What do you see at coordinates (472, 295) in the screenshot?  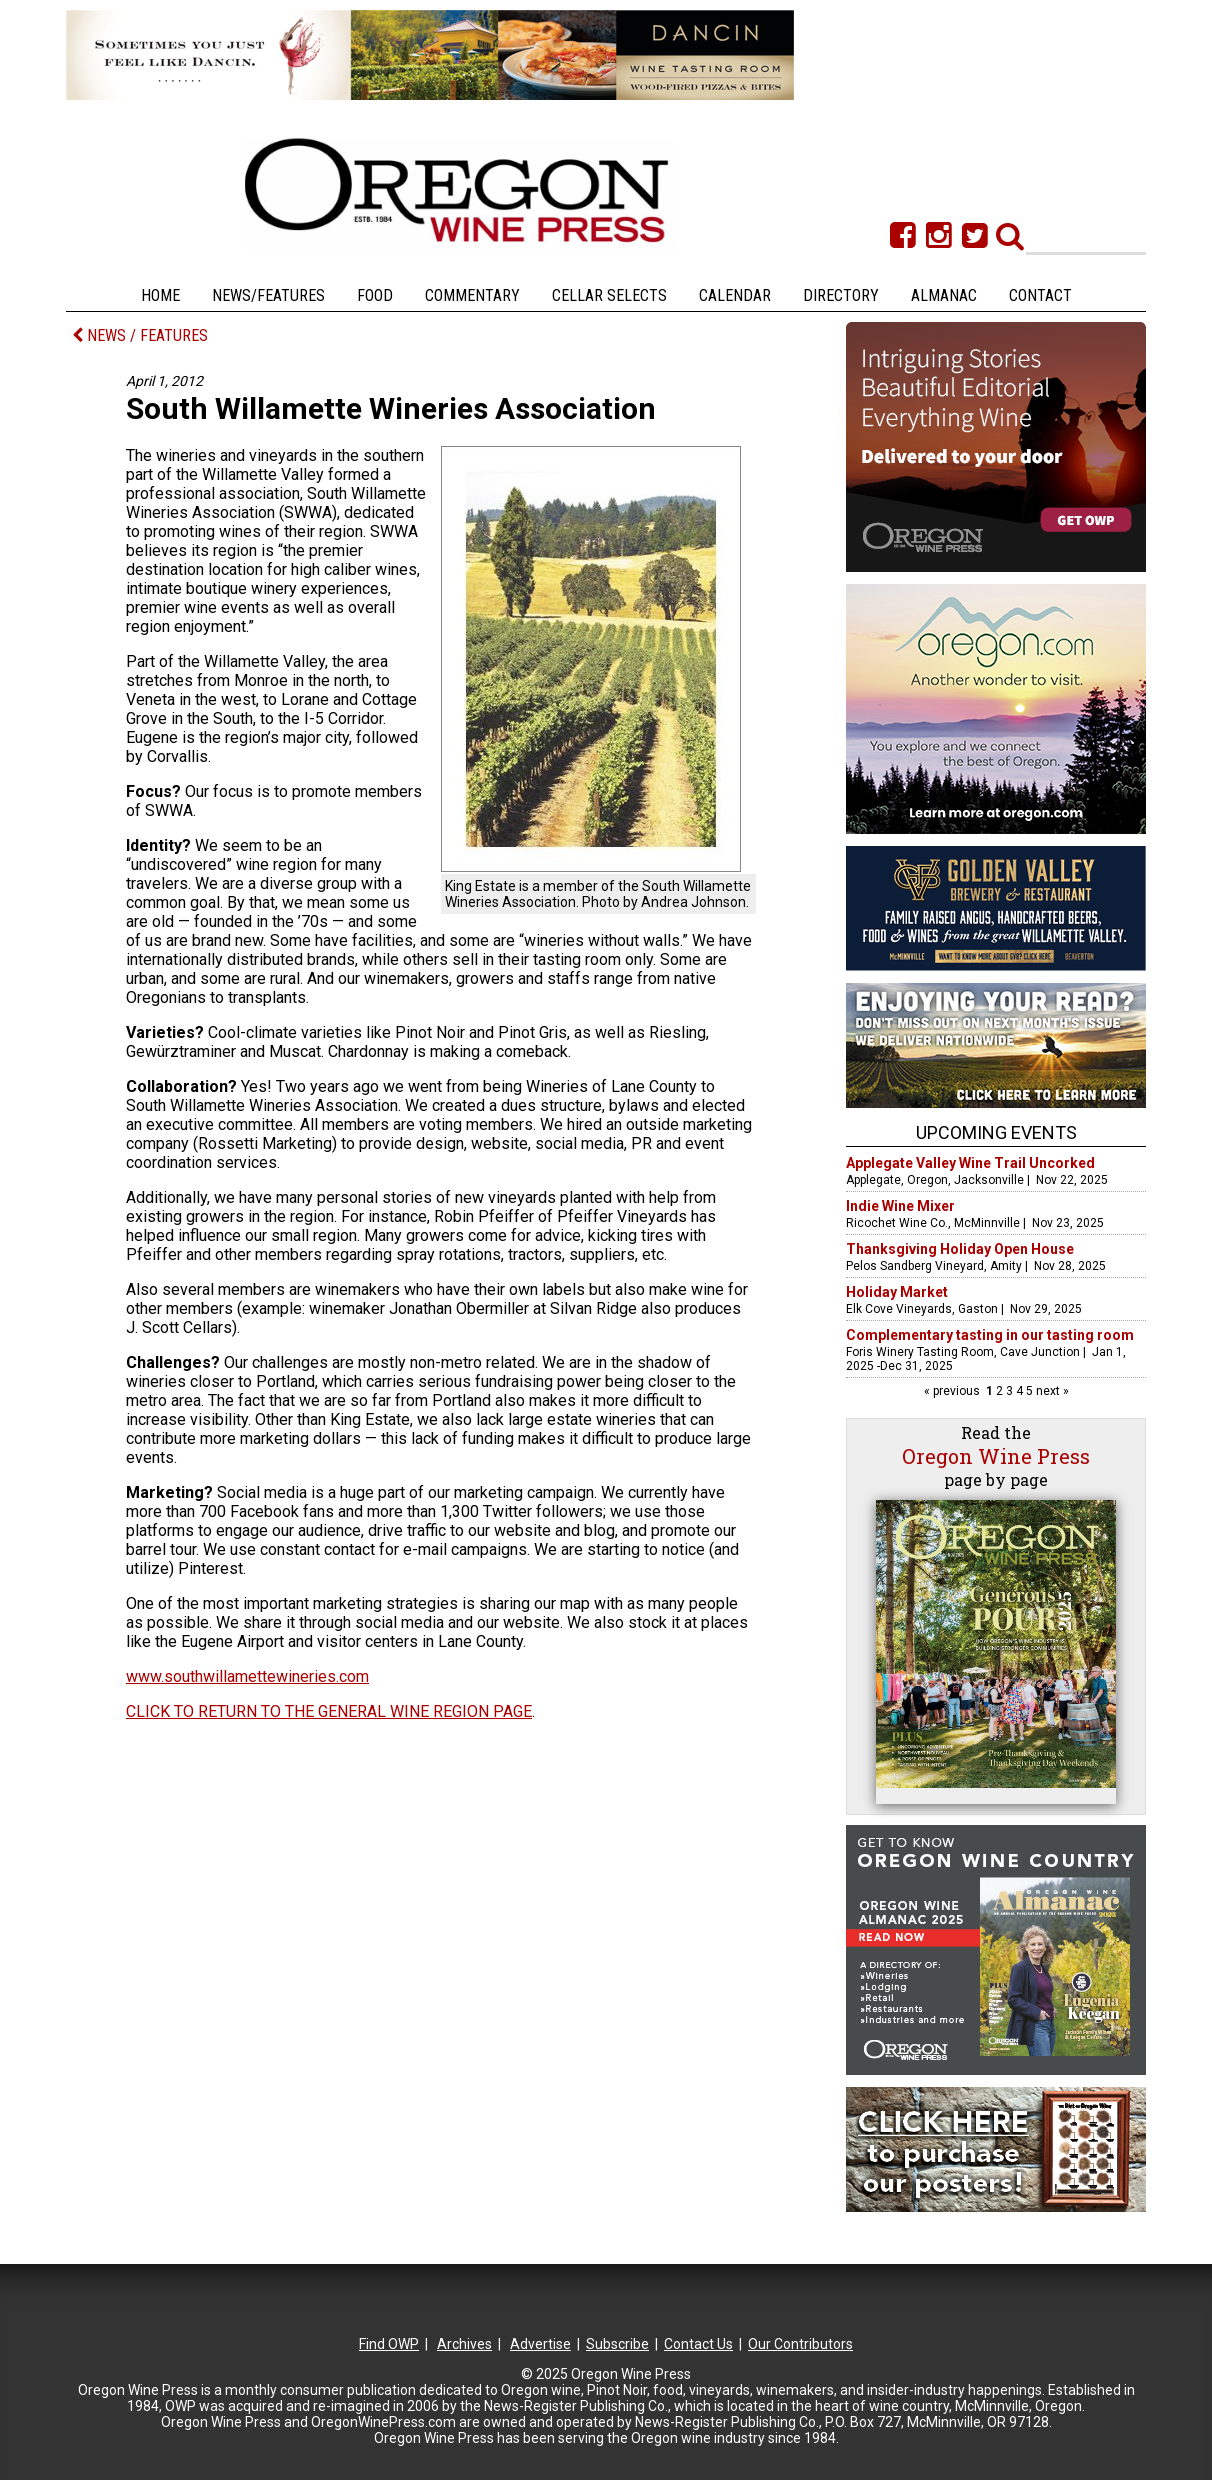 I see `Commentary` at bounding box center [472, 295].